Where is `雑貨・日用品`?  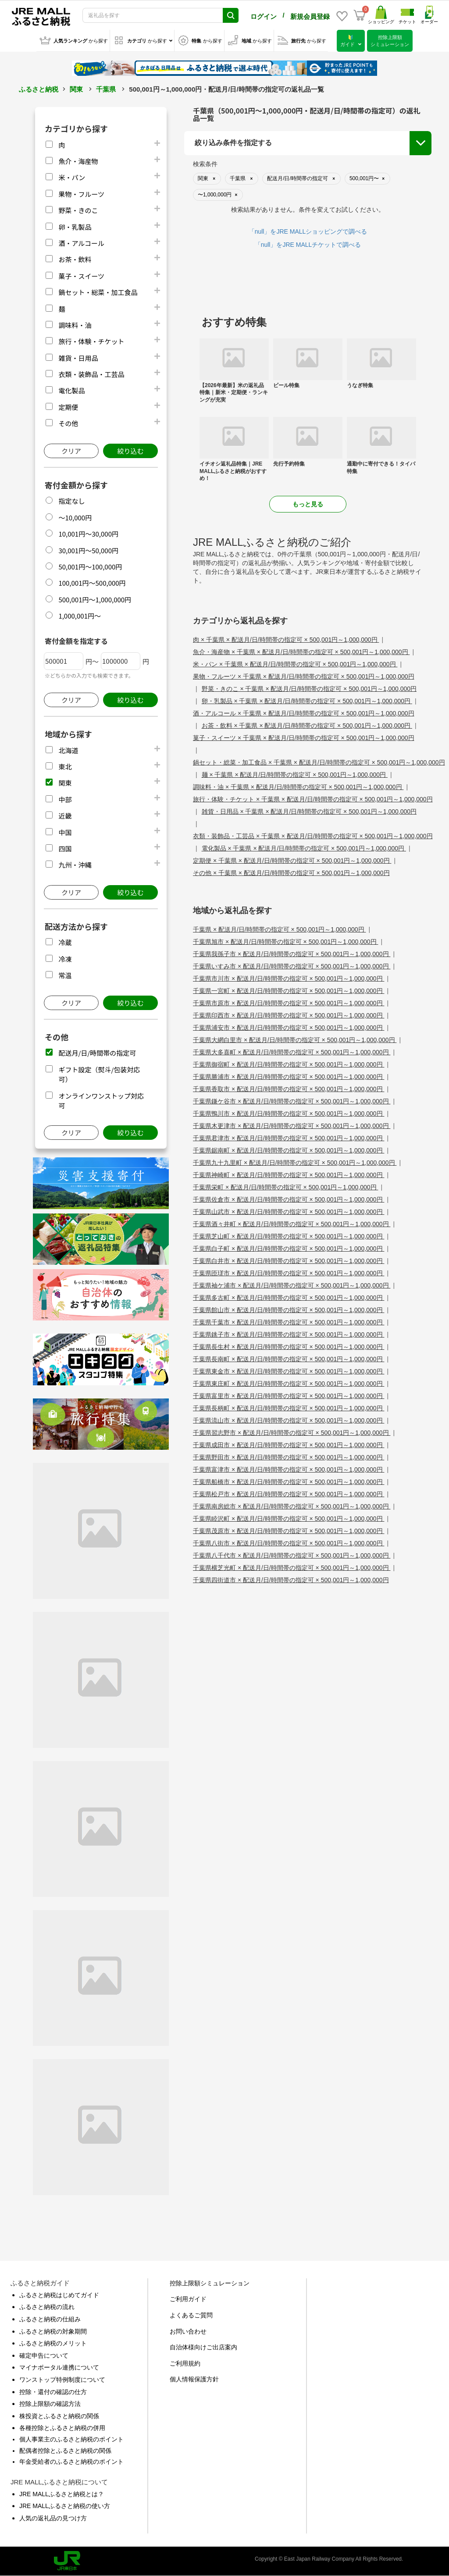 雑貨・日用品 is located at coordinates (78, 358).